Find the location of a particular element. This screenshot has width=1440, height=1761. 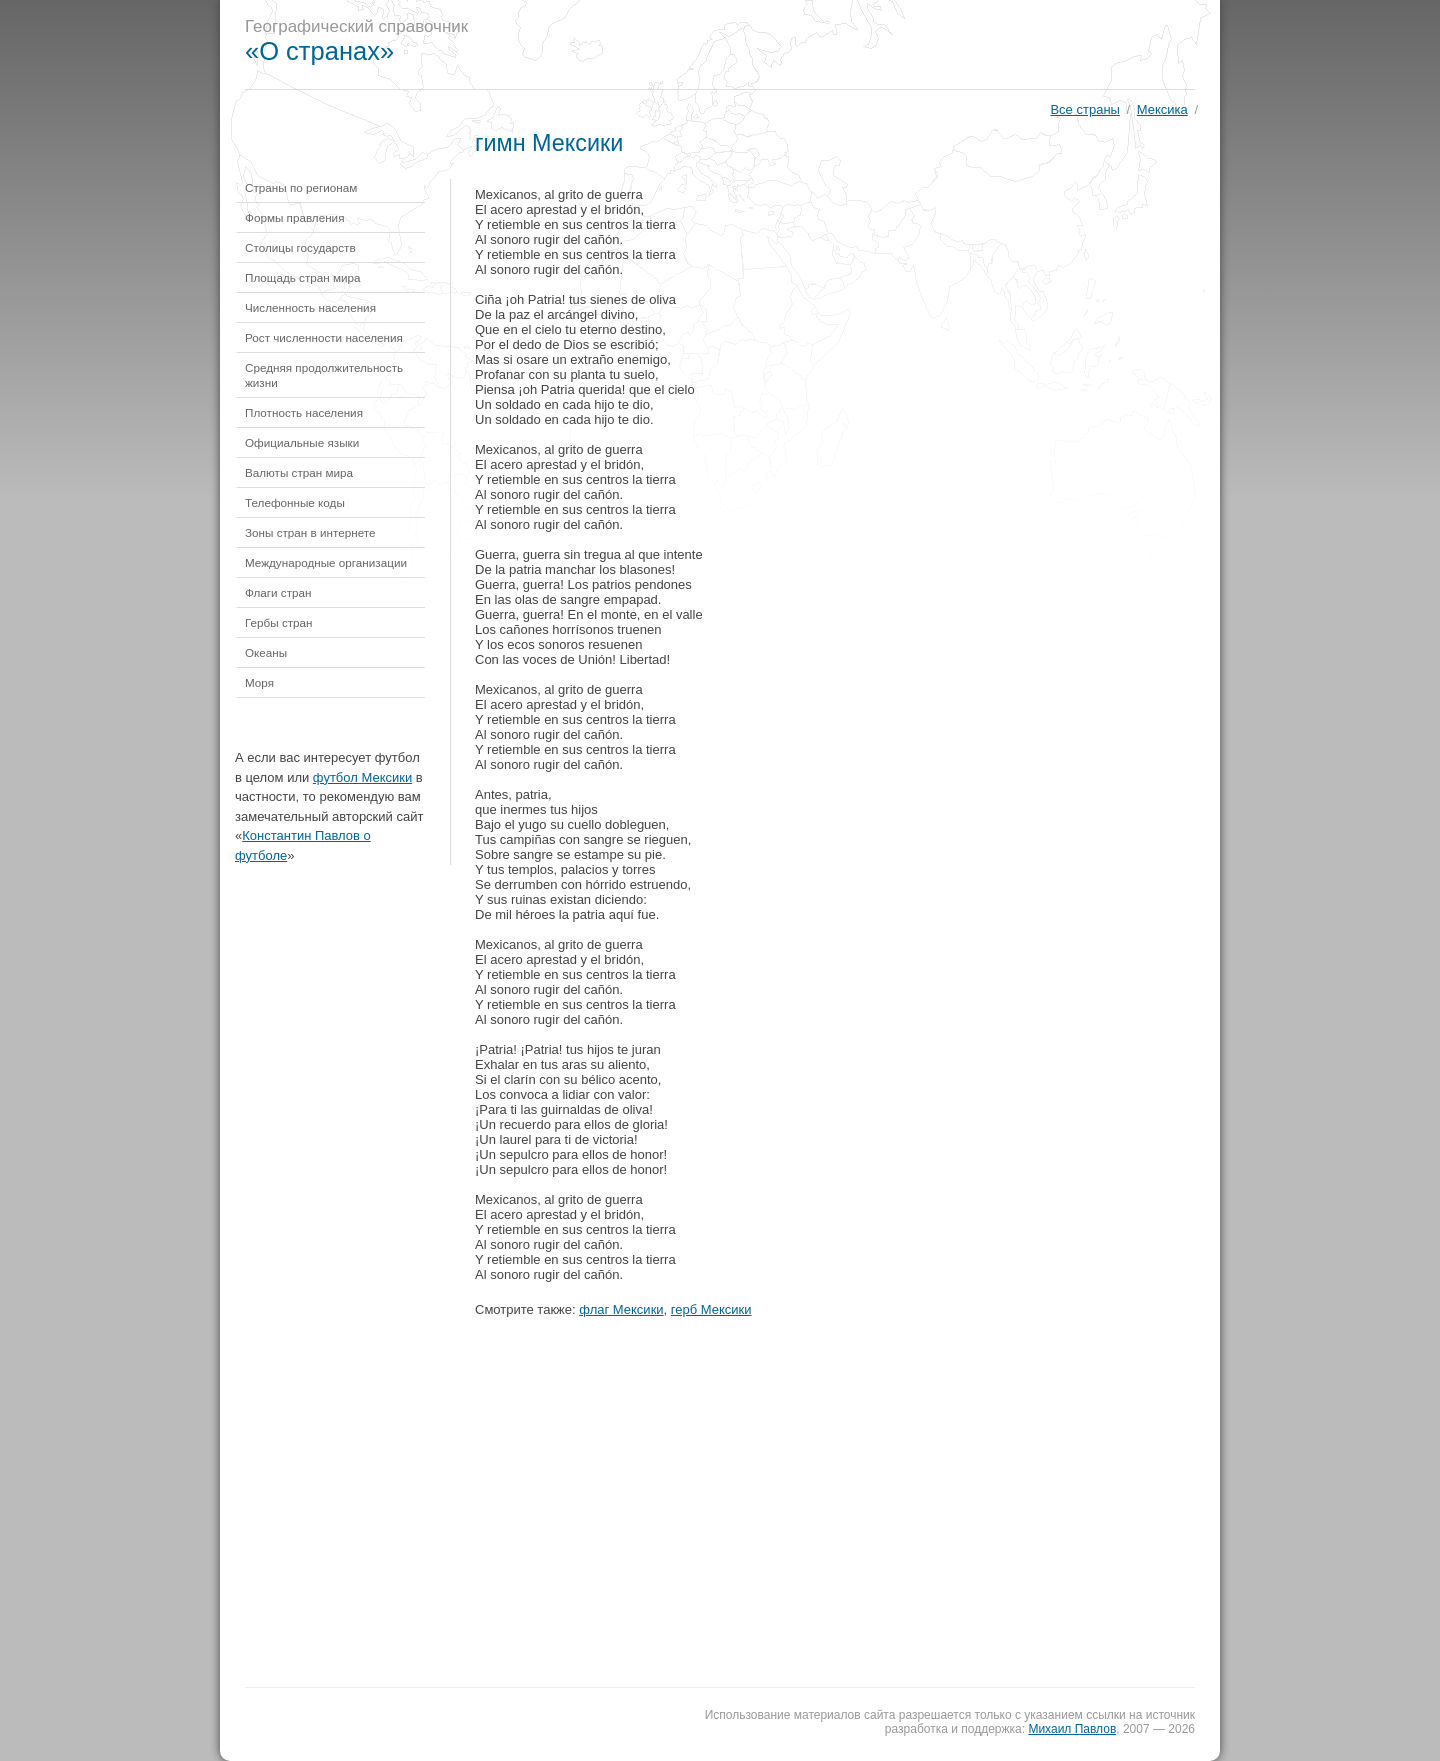

Официальные языки is located at coordinates (302, 442).